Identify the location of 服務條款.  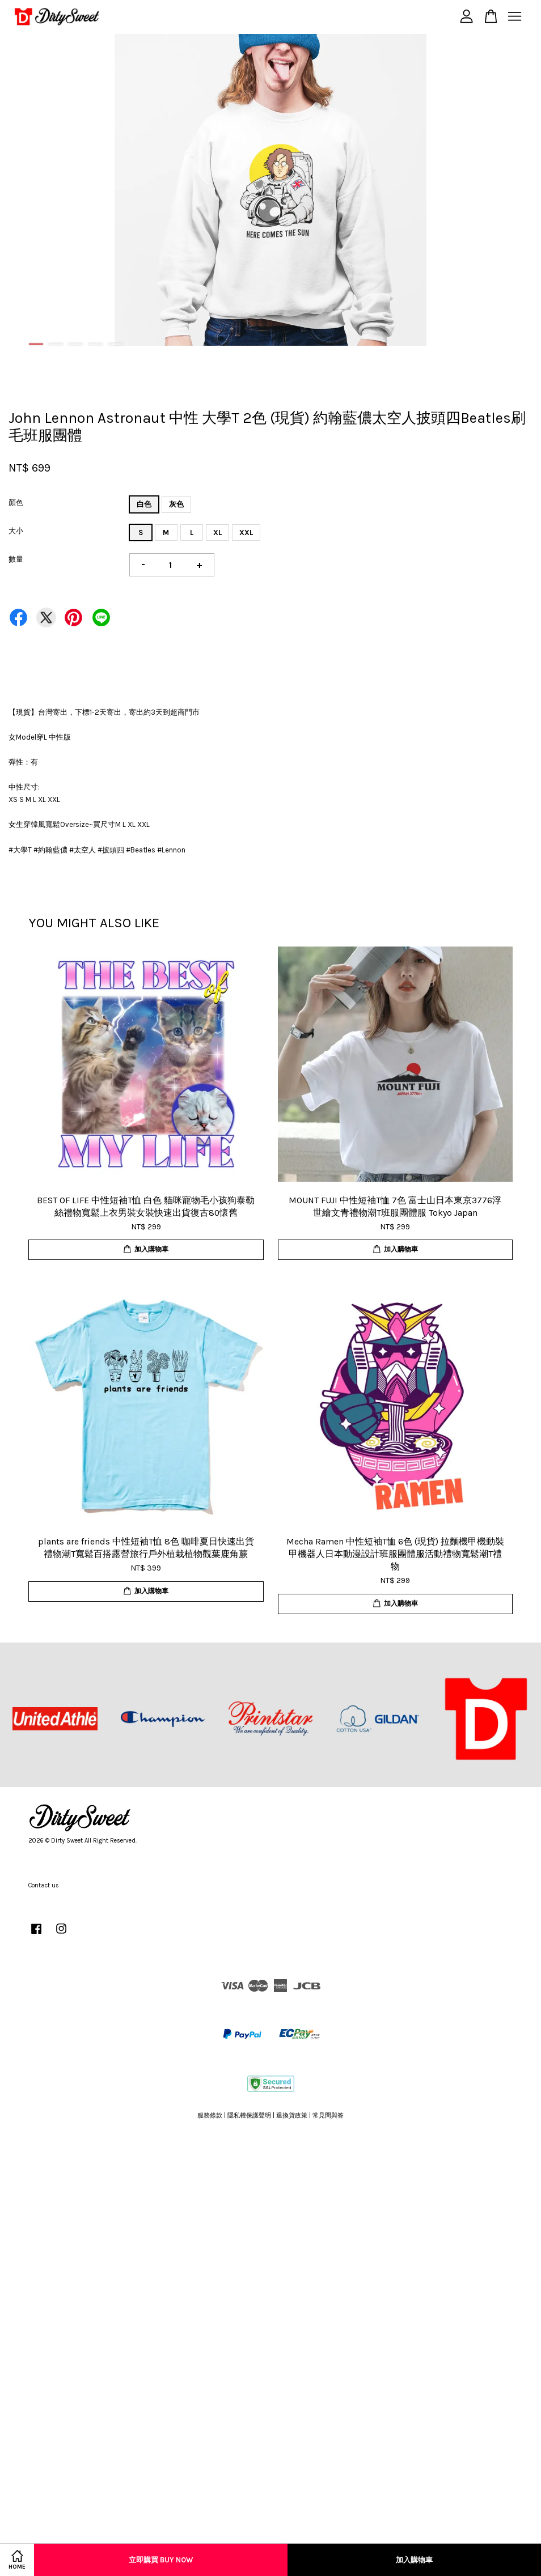
(209, 2115).